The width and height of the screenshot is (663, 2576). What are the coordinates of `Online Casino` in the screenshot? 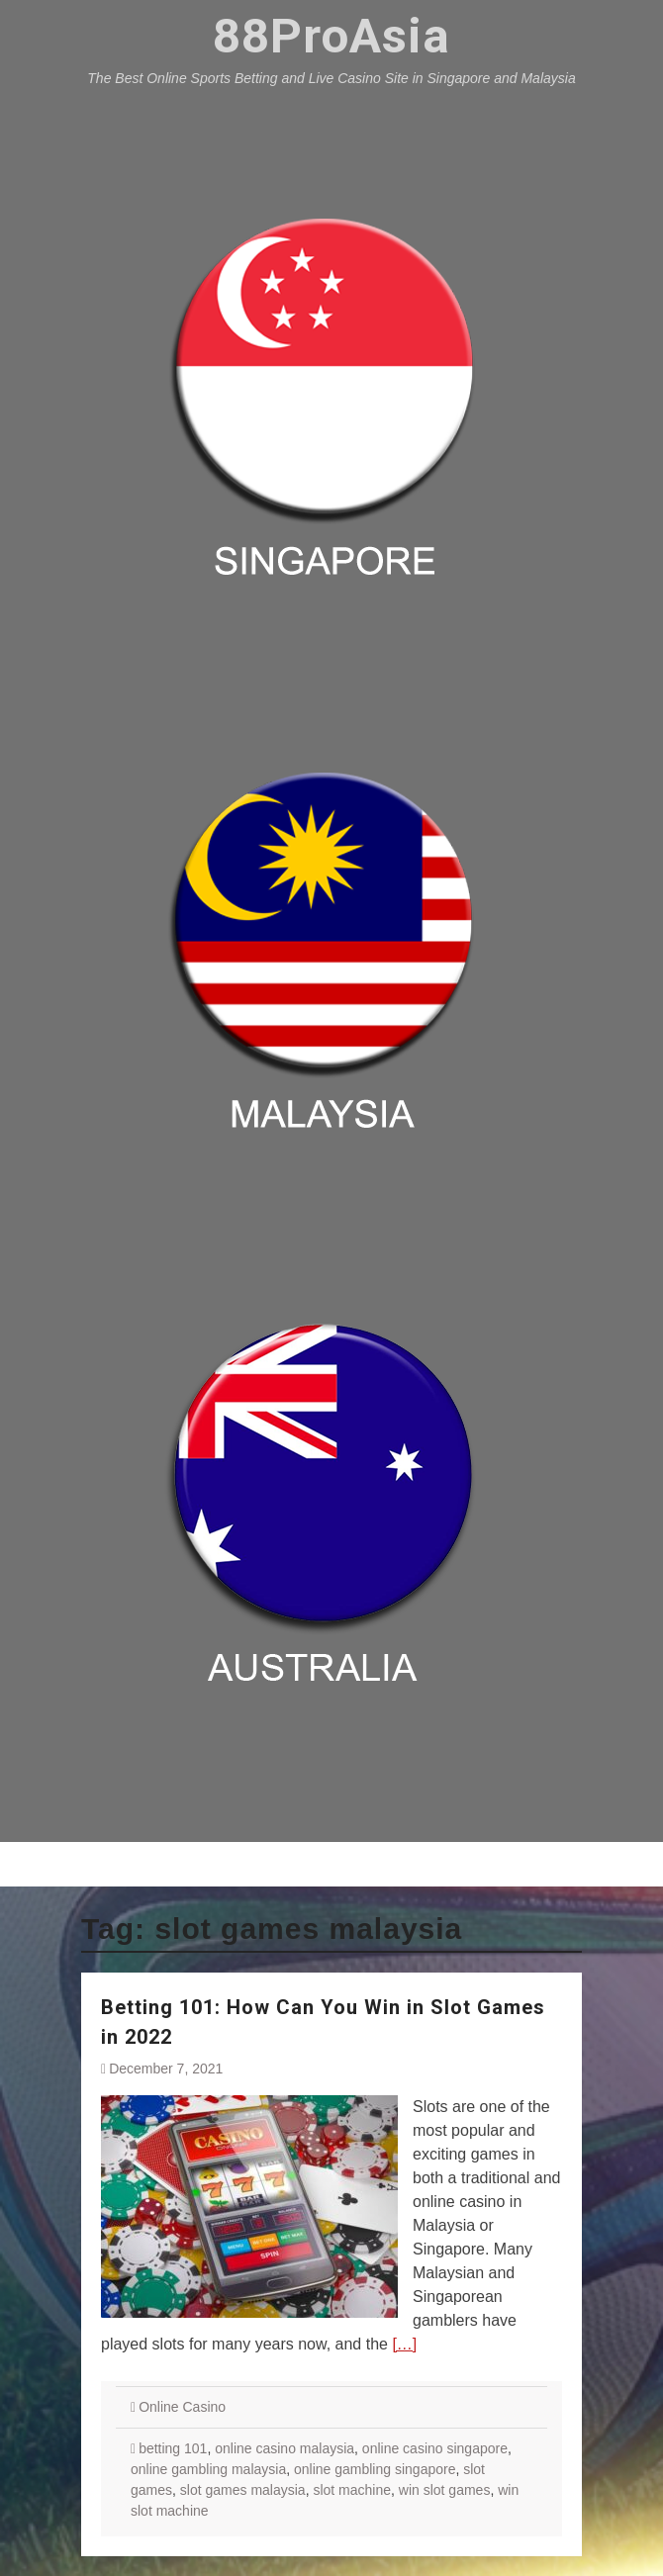 It's located at (182, 2407).